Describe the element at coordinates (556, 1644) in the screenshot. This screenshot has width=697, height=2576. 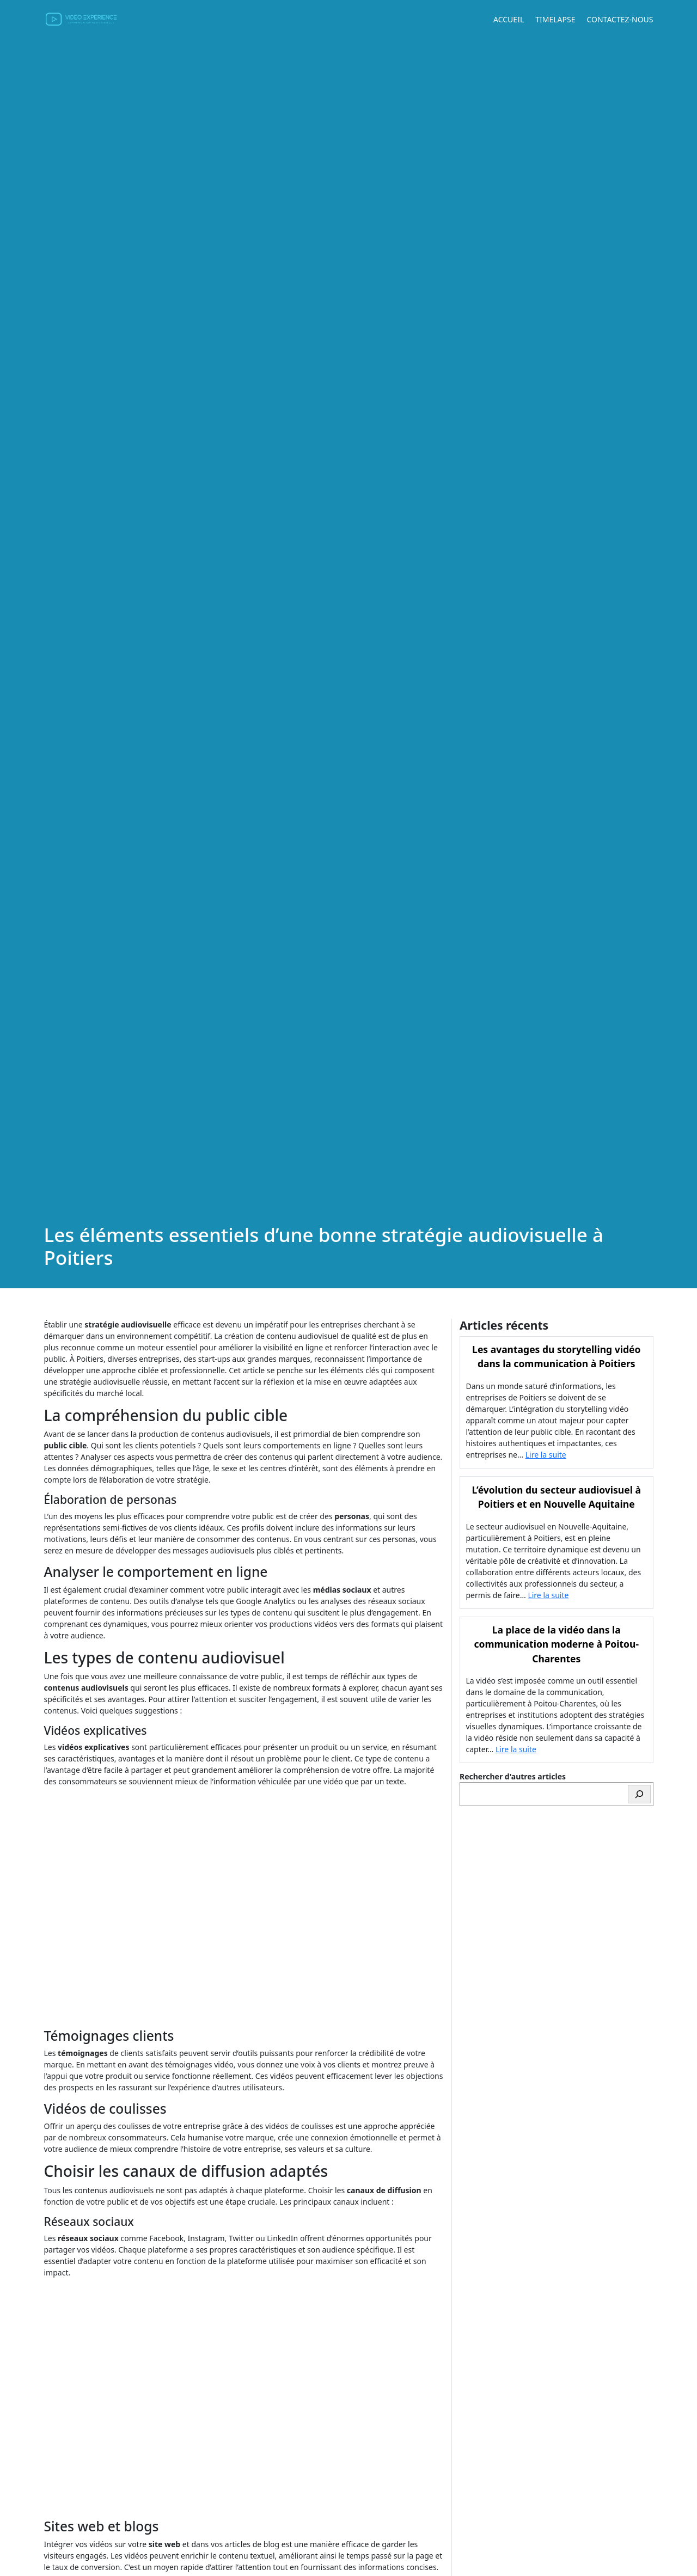
I see `La place de la vidéo dans la communication moderne à Poitou-Charentes` at that location.